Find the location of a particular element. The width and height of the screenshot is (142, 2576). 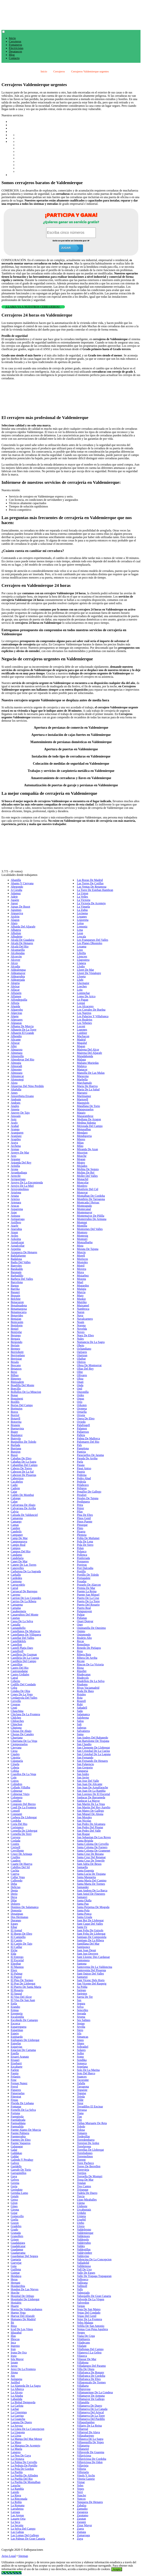

Borjas Del Campo is located at coordinates (22, 1405).